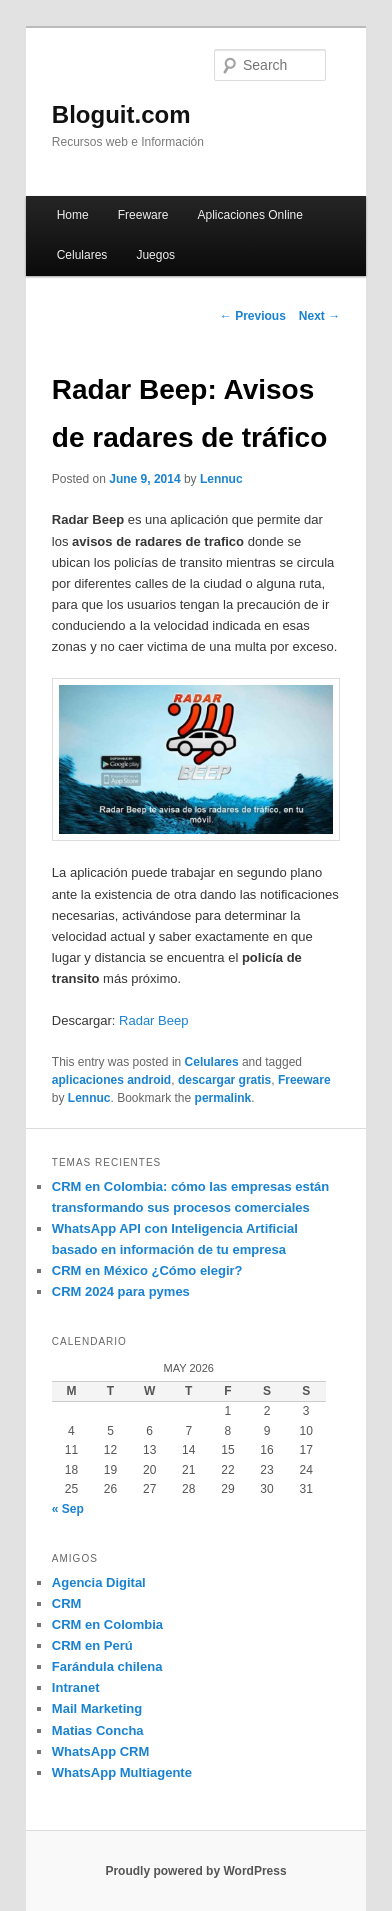 This screenshot has height=1911, width=392. Describe the element at coordinates (223, 1098) in the screenshot. I see `permalink` at that location.